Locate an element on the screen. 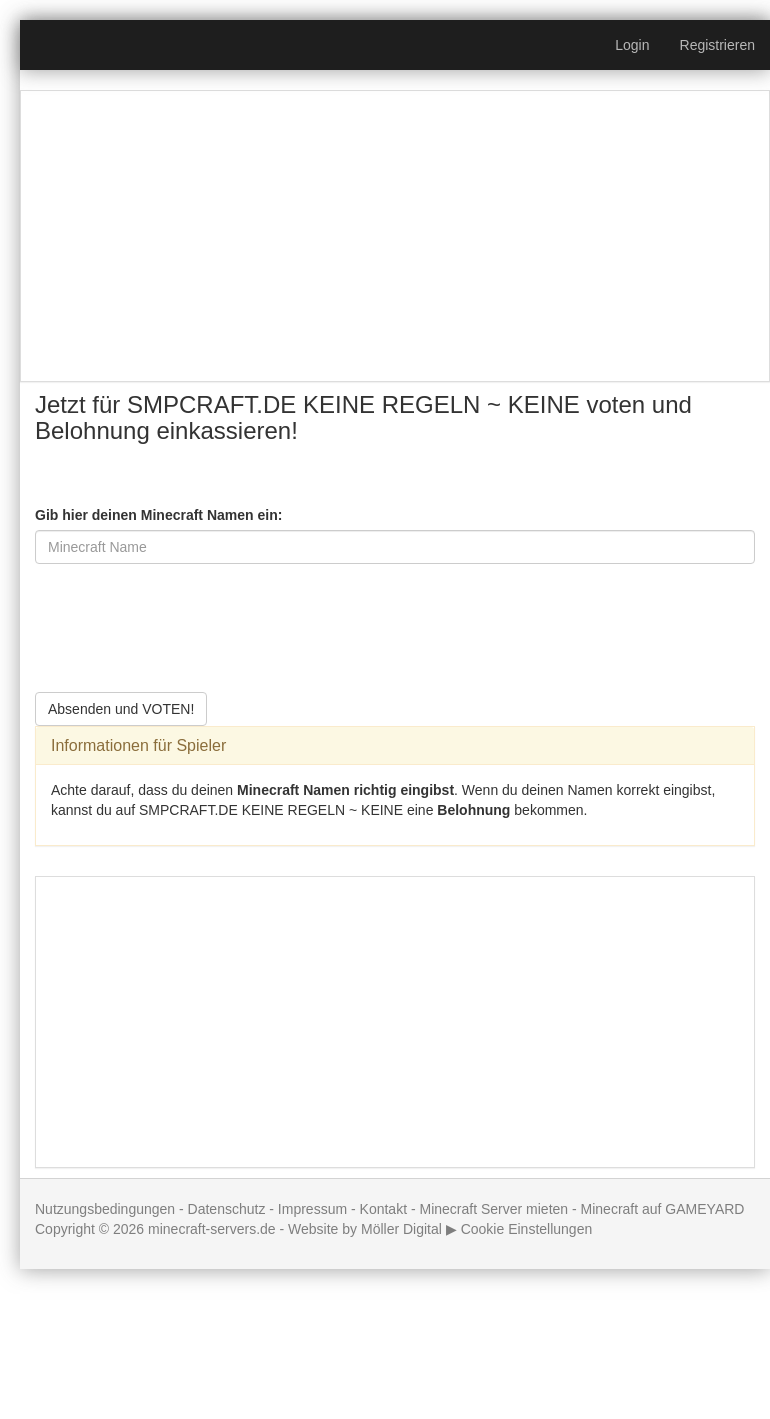  Minecraft auf GAMEYARD is located at coordinates (663, 1209).